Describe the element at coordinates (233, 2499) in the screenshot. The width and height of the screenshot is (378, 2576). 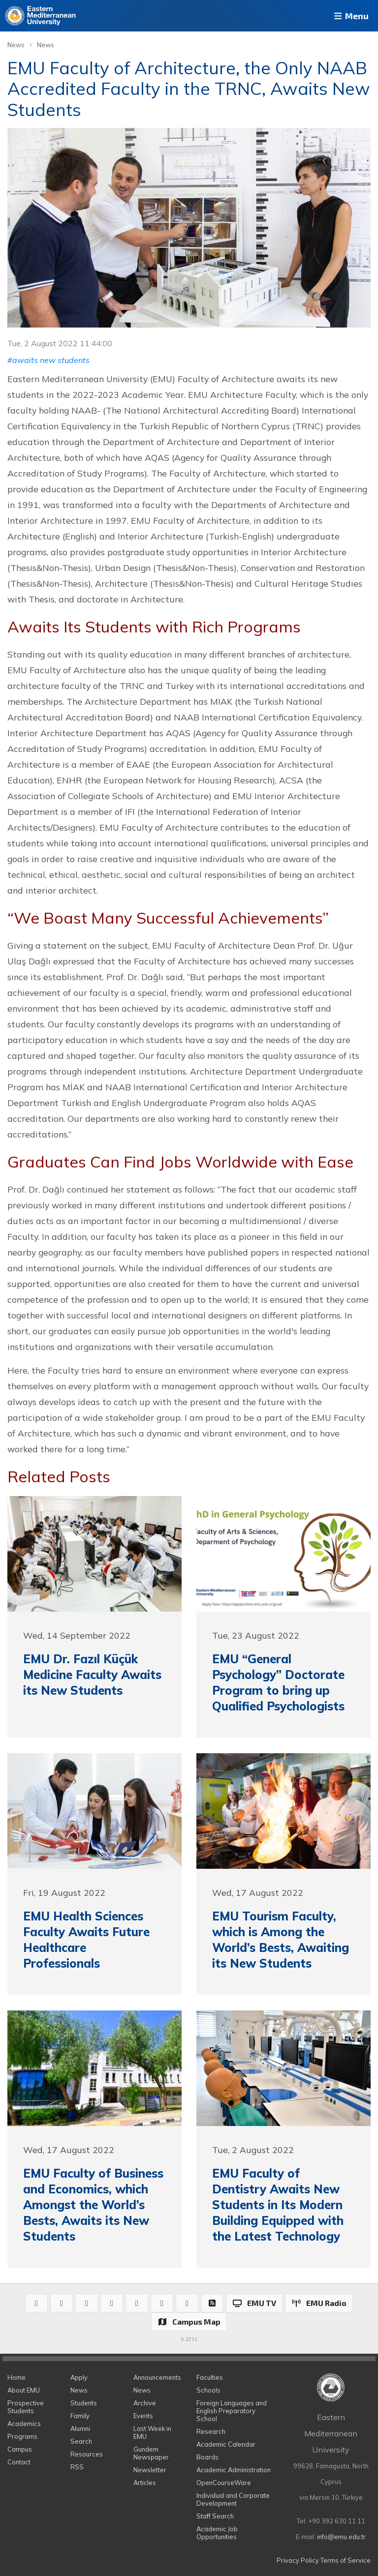
I see `Individual and Corporate Development` at that location.